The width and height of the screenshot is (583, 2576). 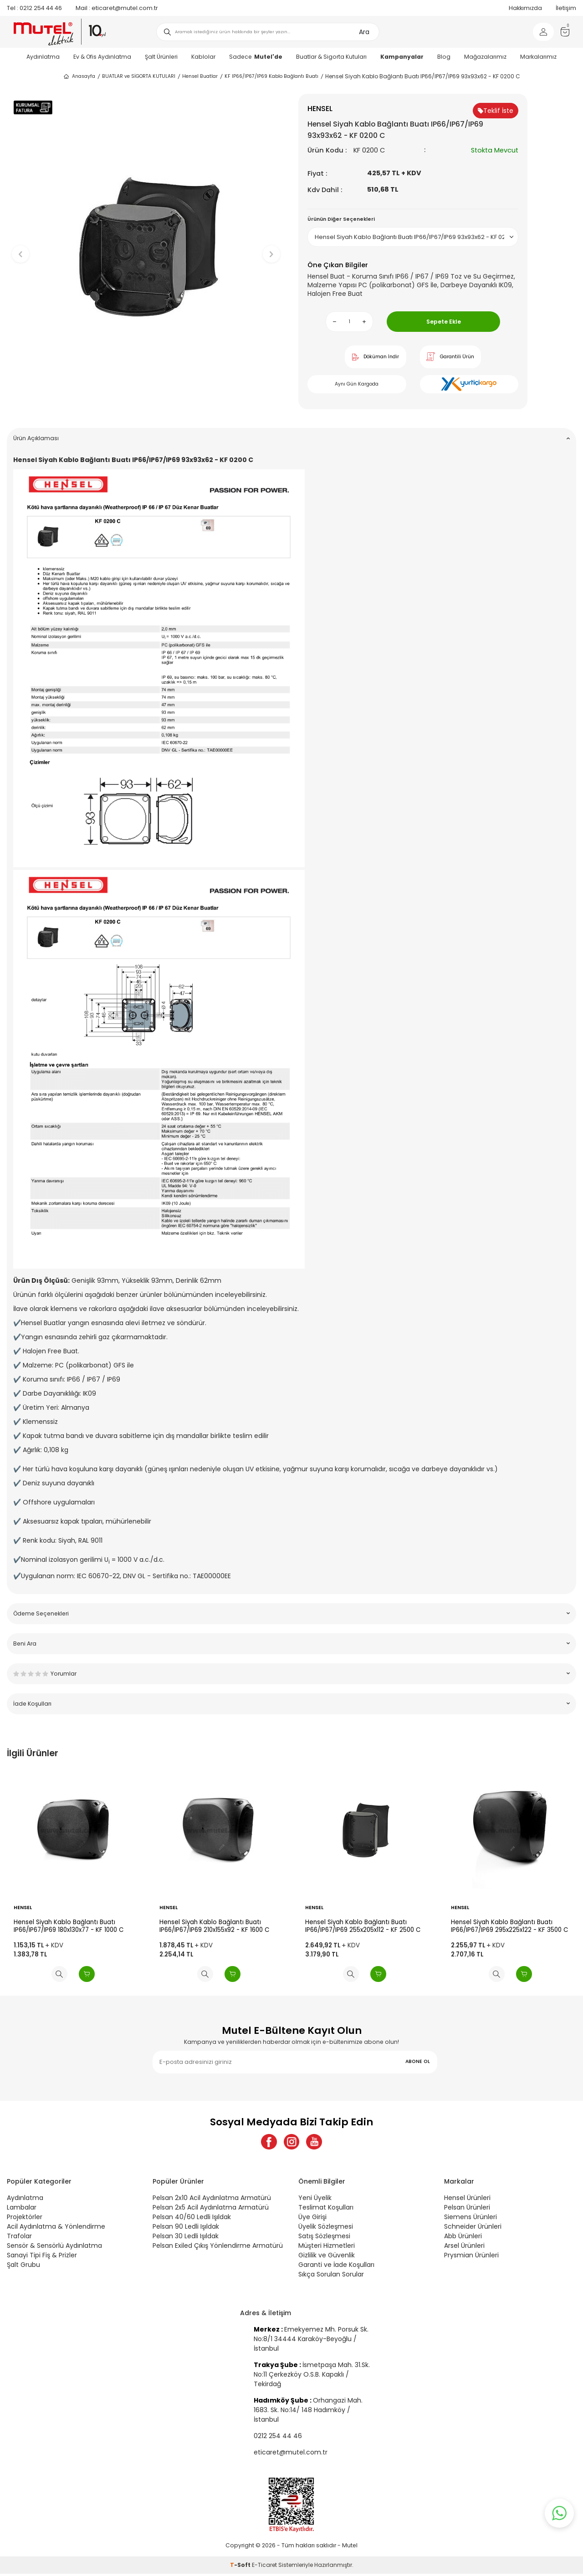 I want to click on Projektörler, so click(x=24, y=2219).